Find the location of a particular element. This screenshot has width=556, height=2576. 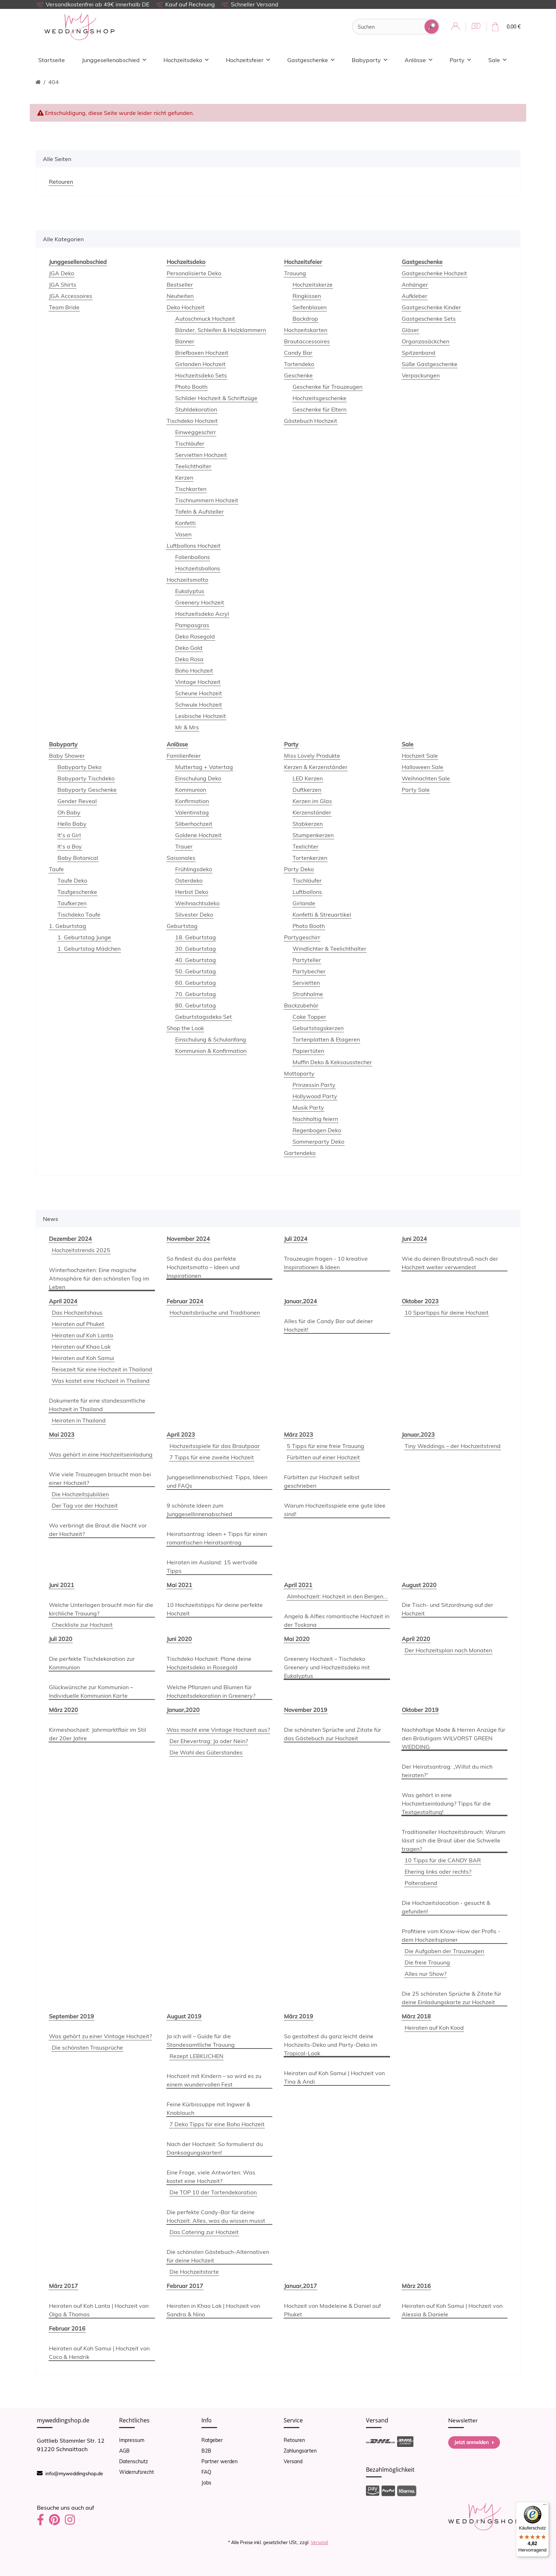

Trauung is located at coordinates (295, 273).